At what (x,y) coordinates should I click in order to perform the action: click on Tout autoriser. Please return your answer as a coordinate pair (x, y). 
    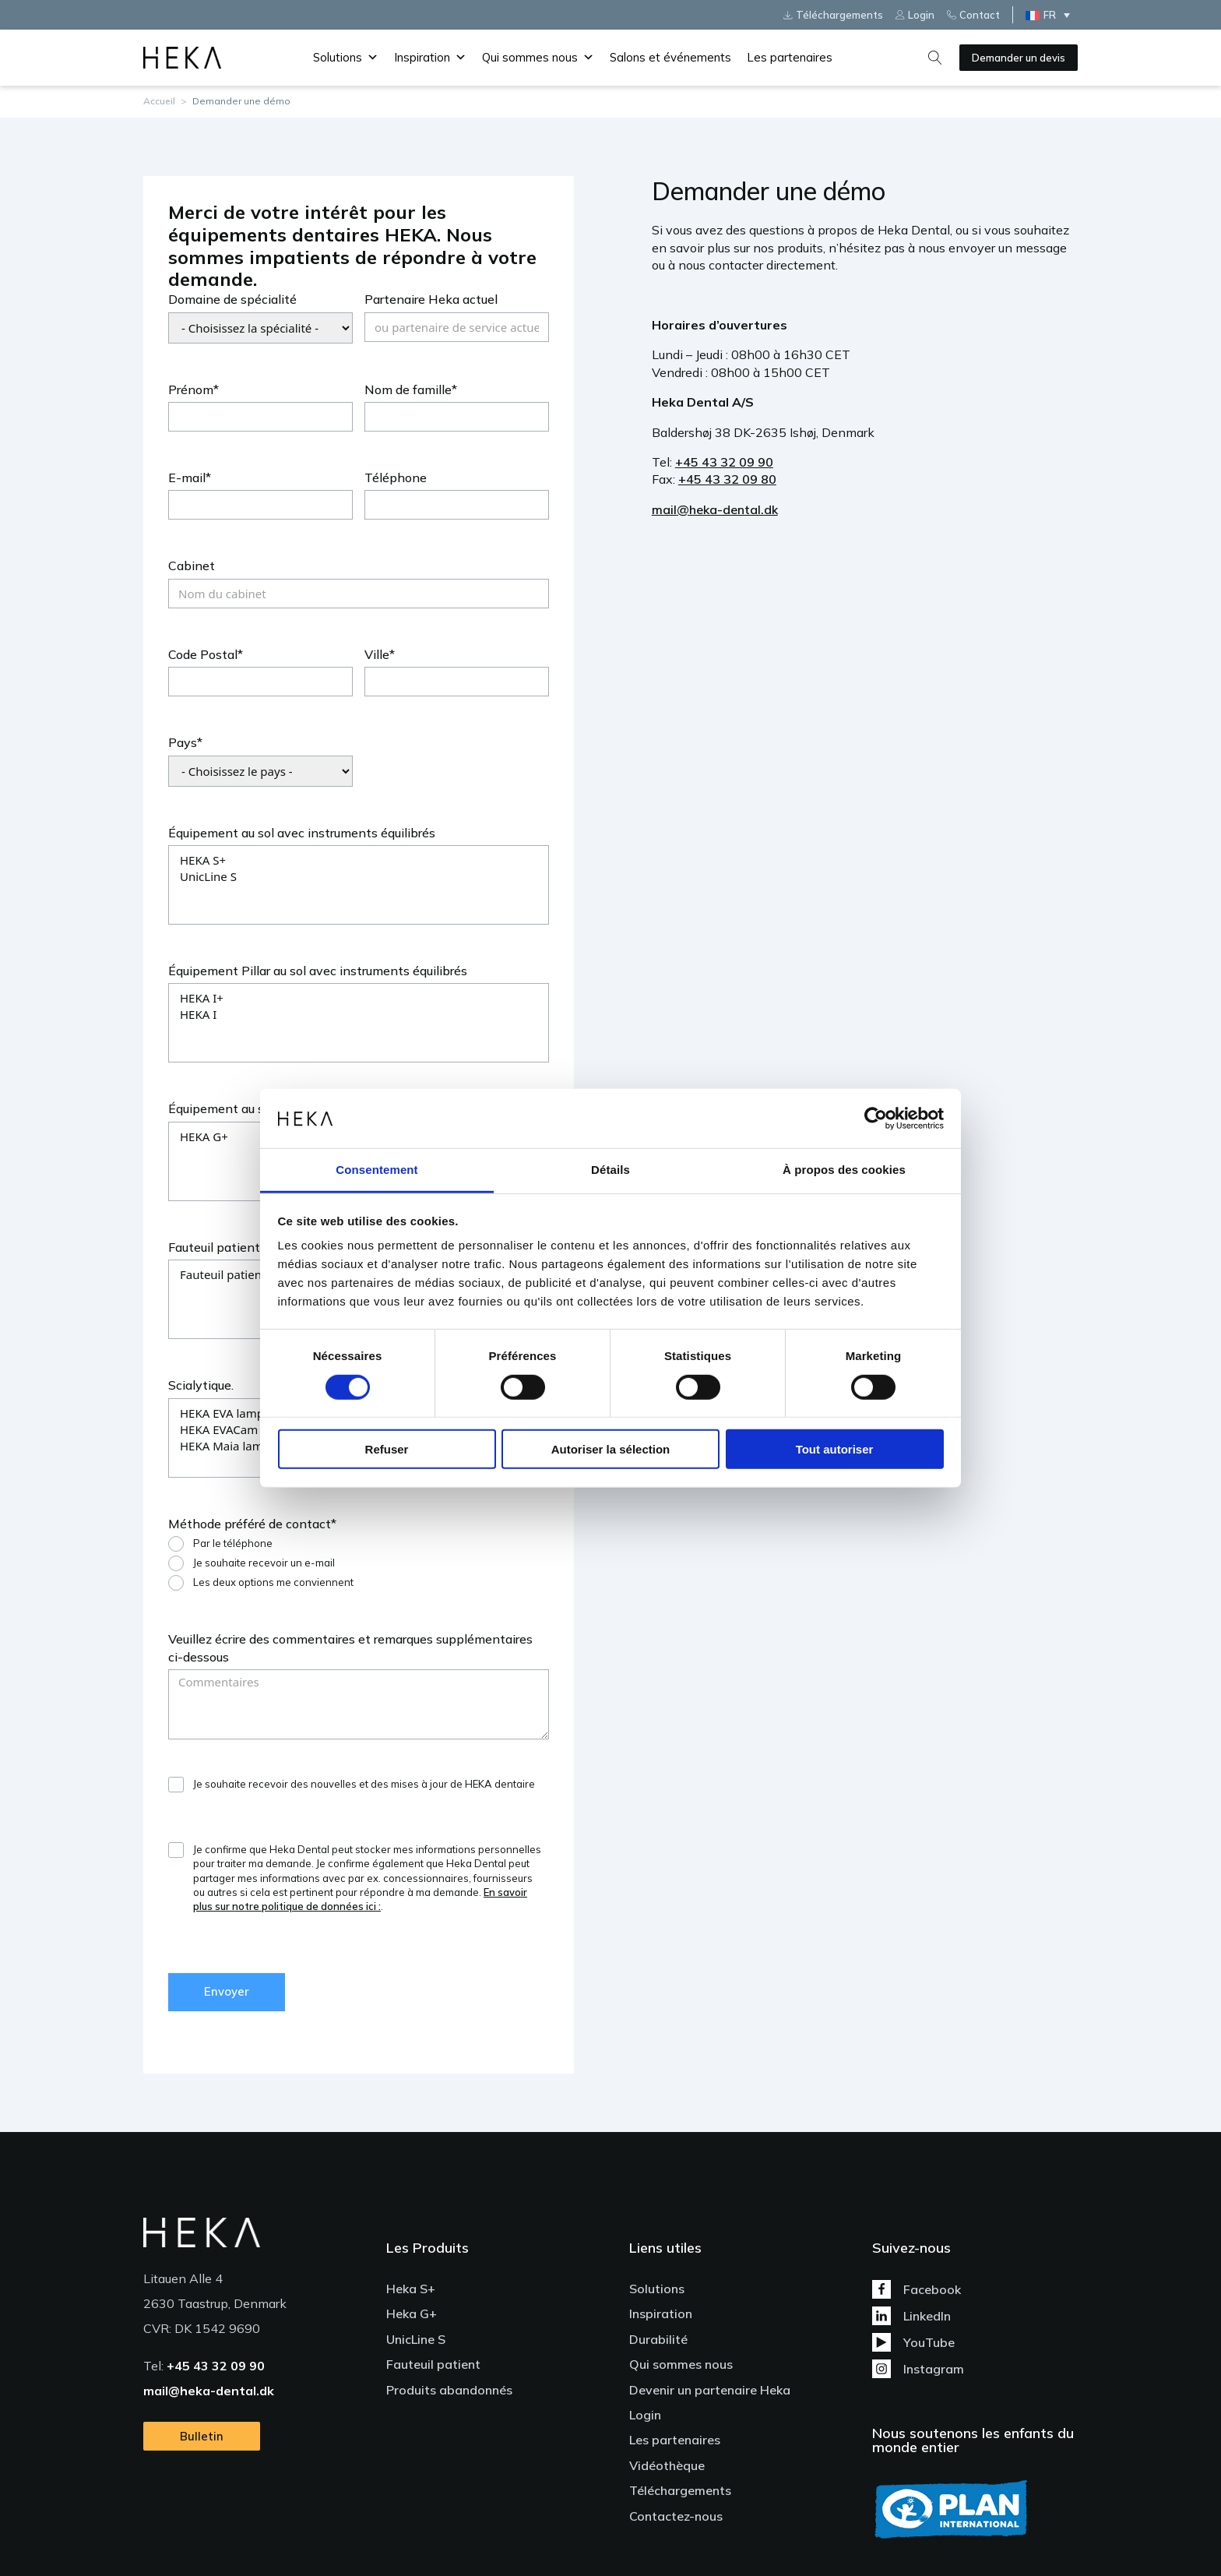
    Looking at the image, I should click on (835, 1449).